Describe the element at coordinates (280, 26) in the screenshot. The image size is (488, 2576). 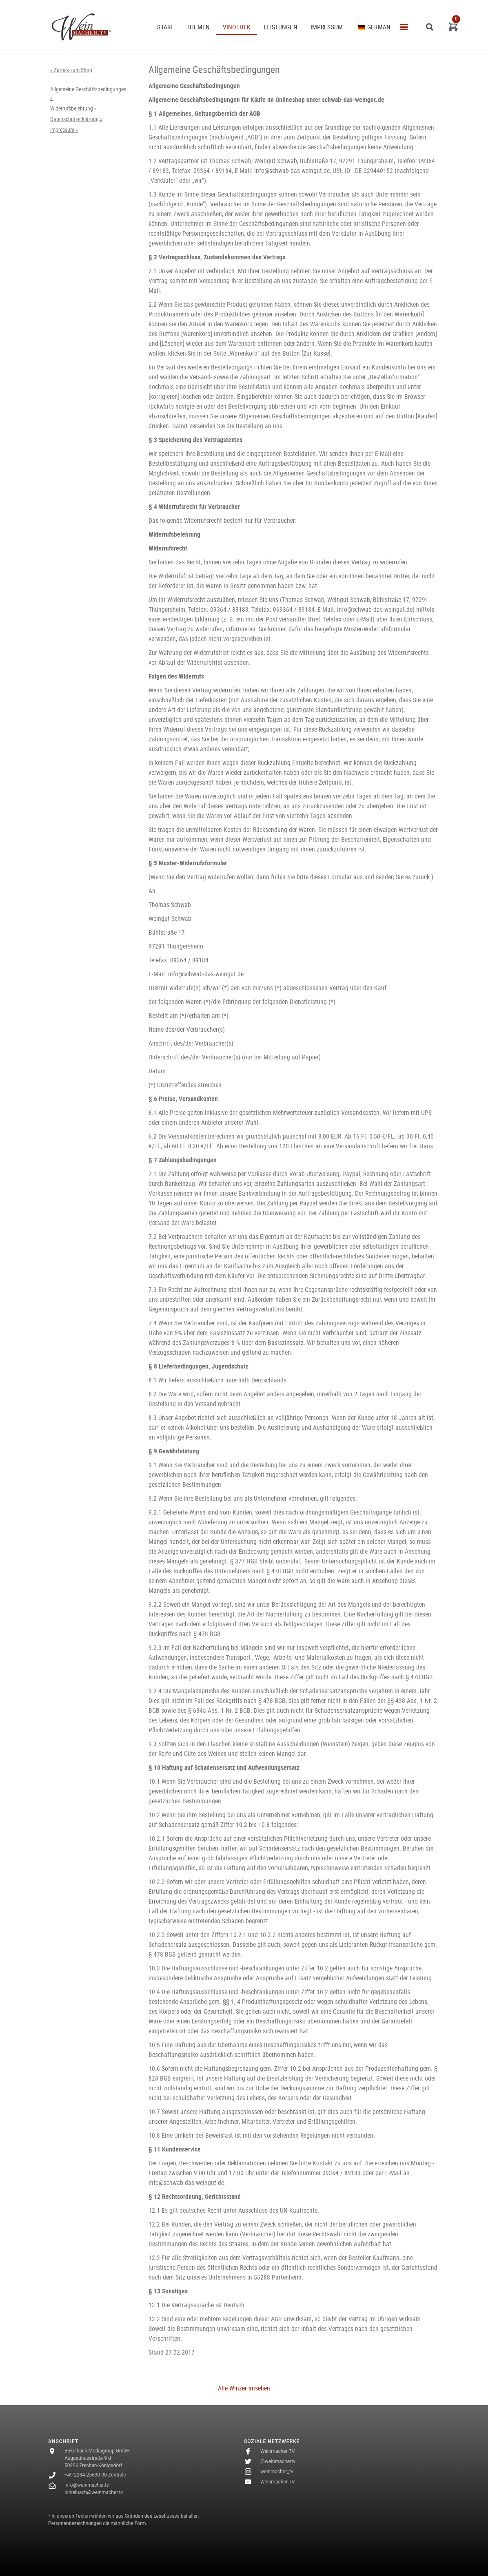
I see `Leistungen` at that location.